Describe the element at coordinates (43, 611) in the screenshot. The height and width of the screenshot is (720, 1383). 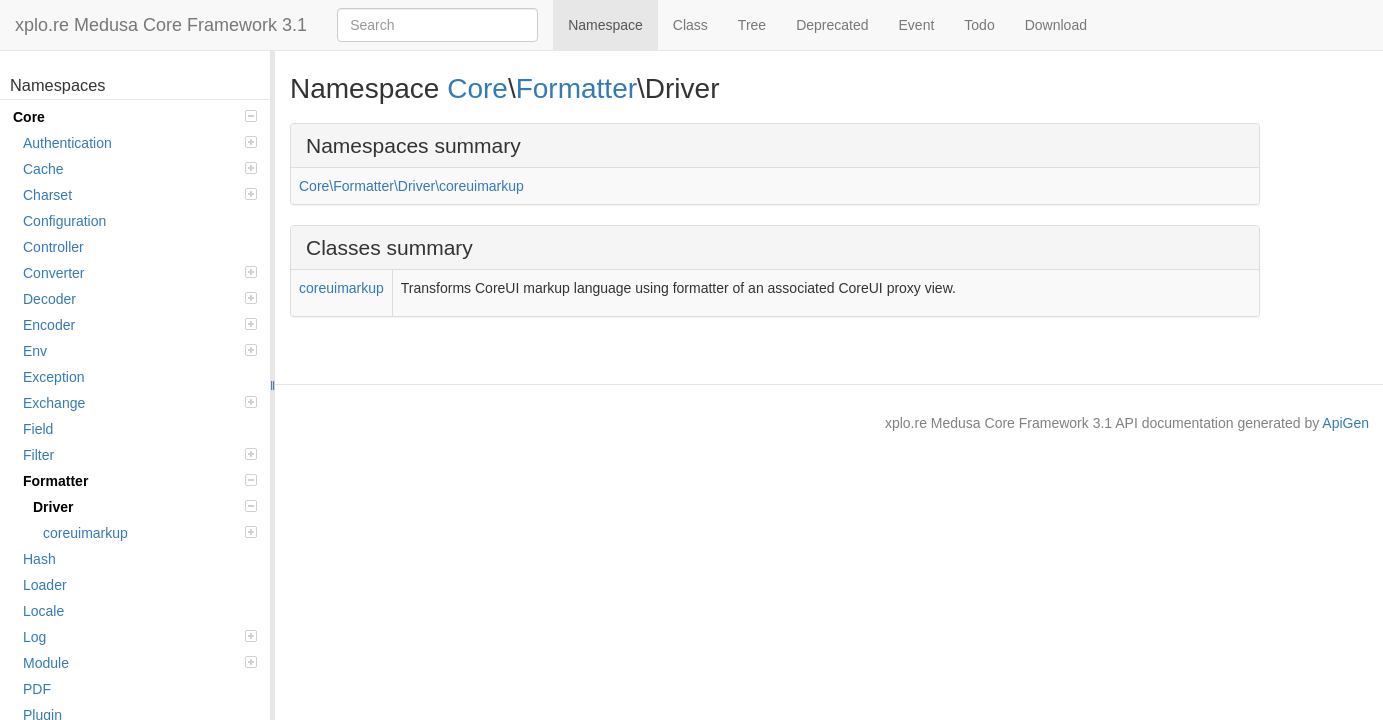
I see `Locale` at that location.